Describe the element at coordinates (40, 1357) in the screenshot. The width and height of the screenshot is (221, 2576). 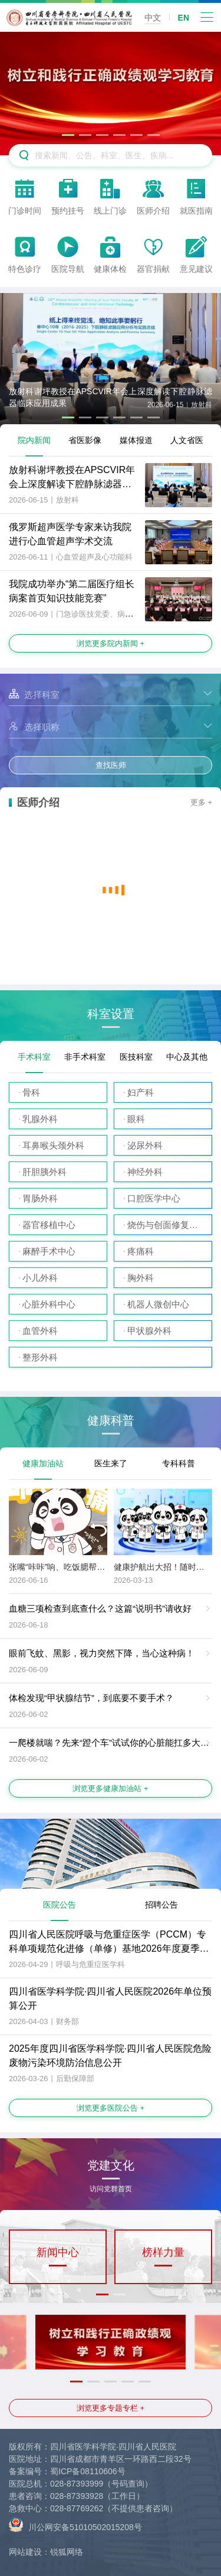
I see `整形外科` at that location.